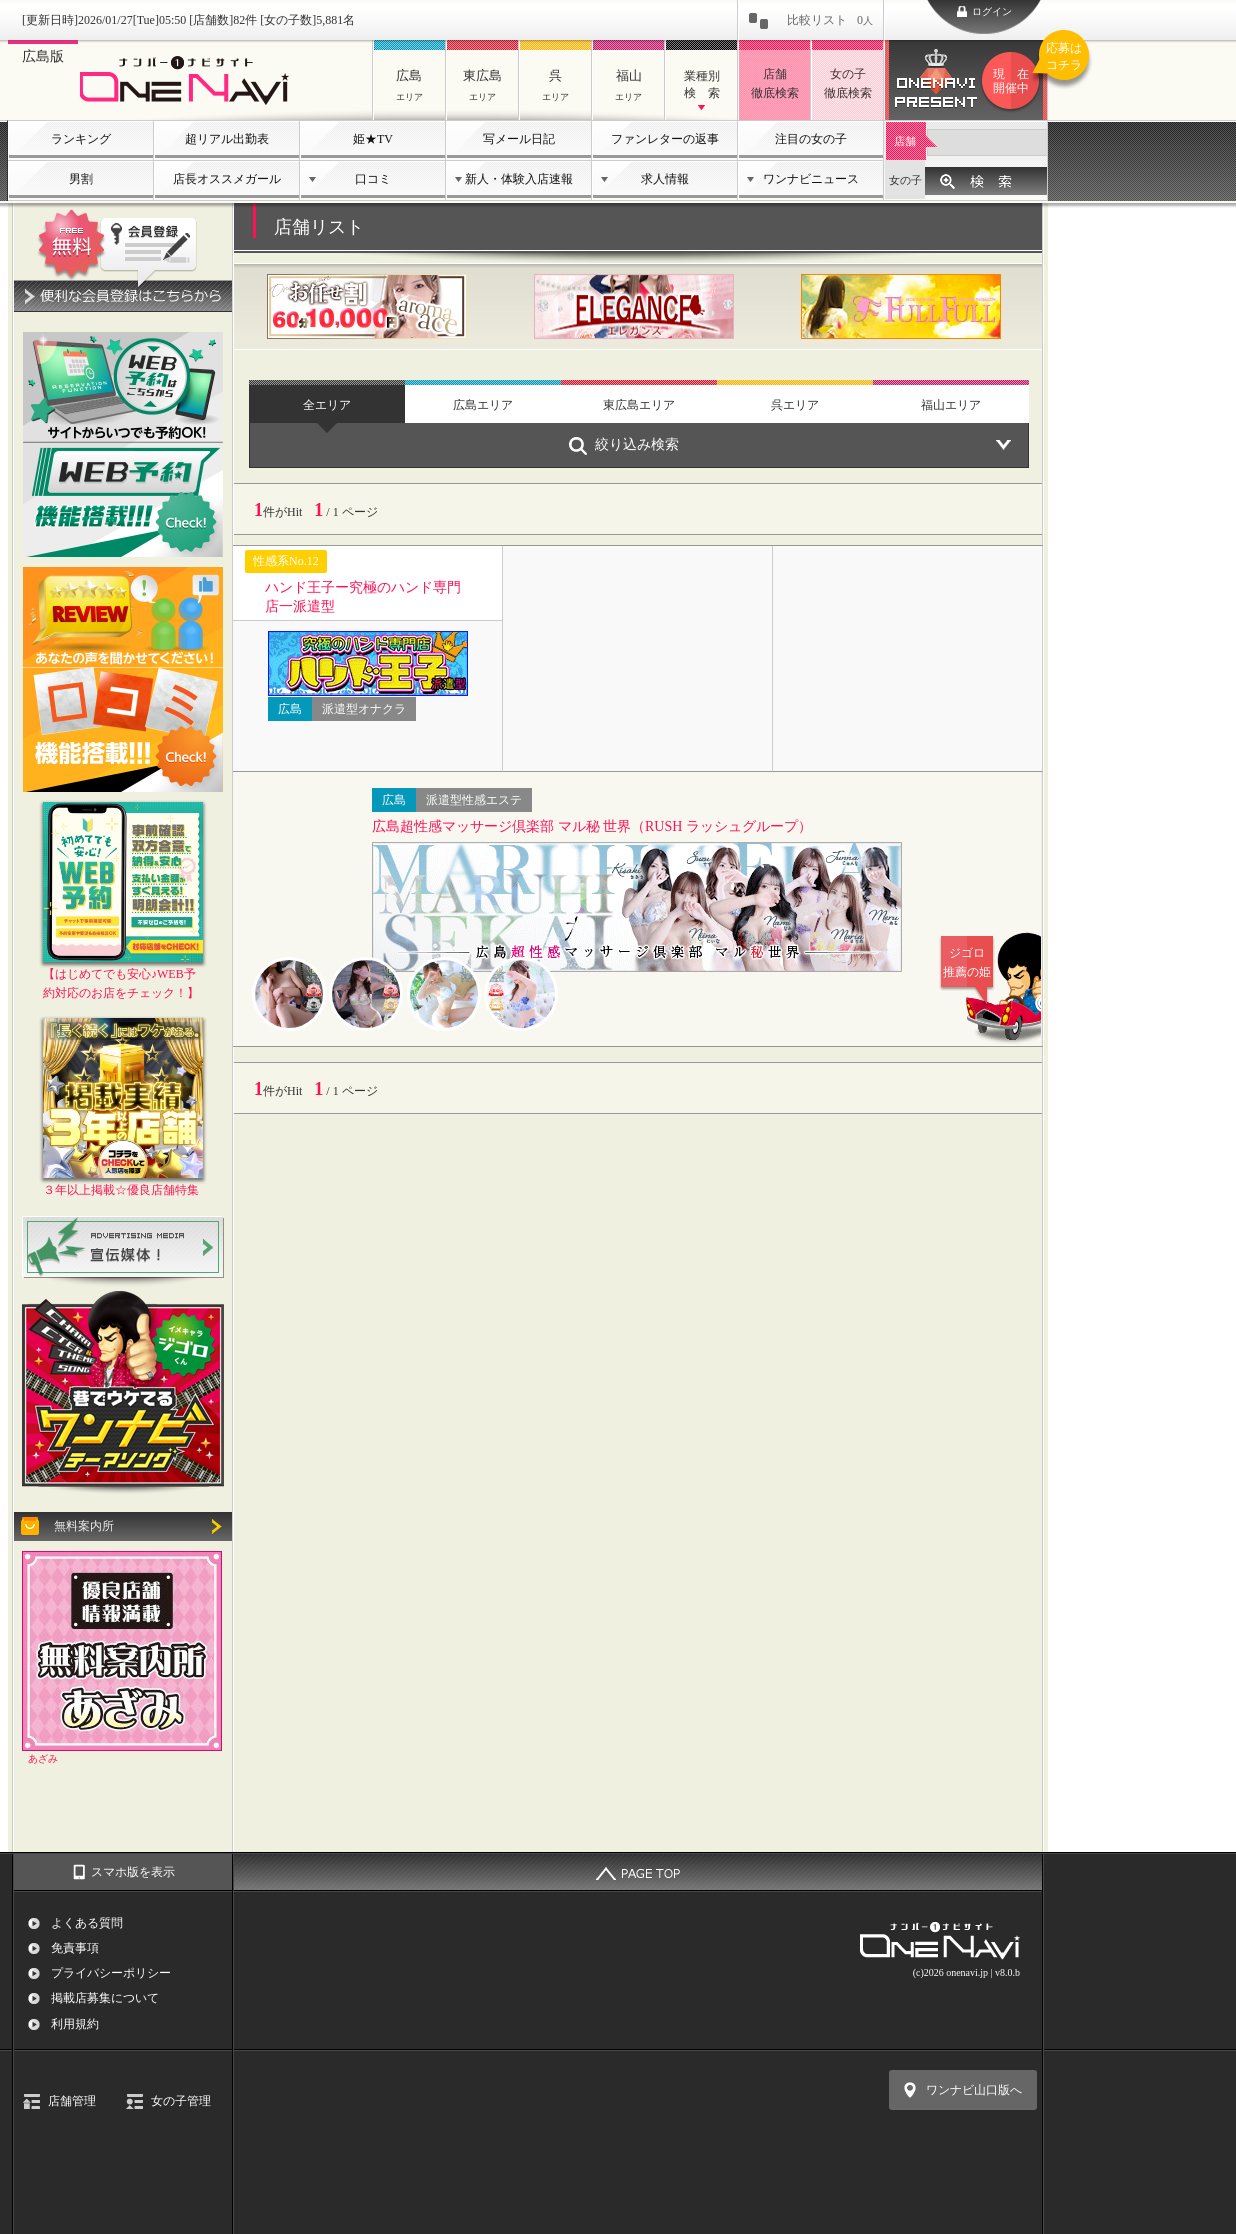 This screenshot has height=2234, width=1236. What do you see at coordinates (951, 405) in the screenshot?
I see `福山エリア` at bounding box center [951, 405].